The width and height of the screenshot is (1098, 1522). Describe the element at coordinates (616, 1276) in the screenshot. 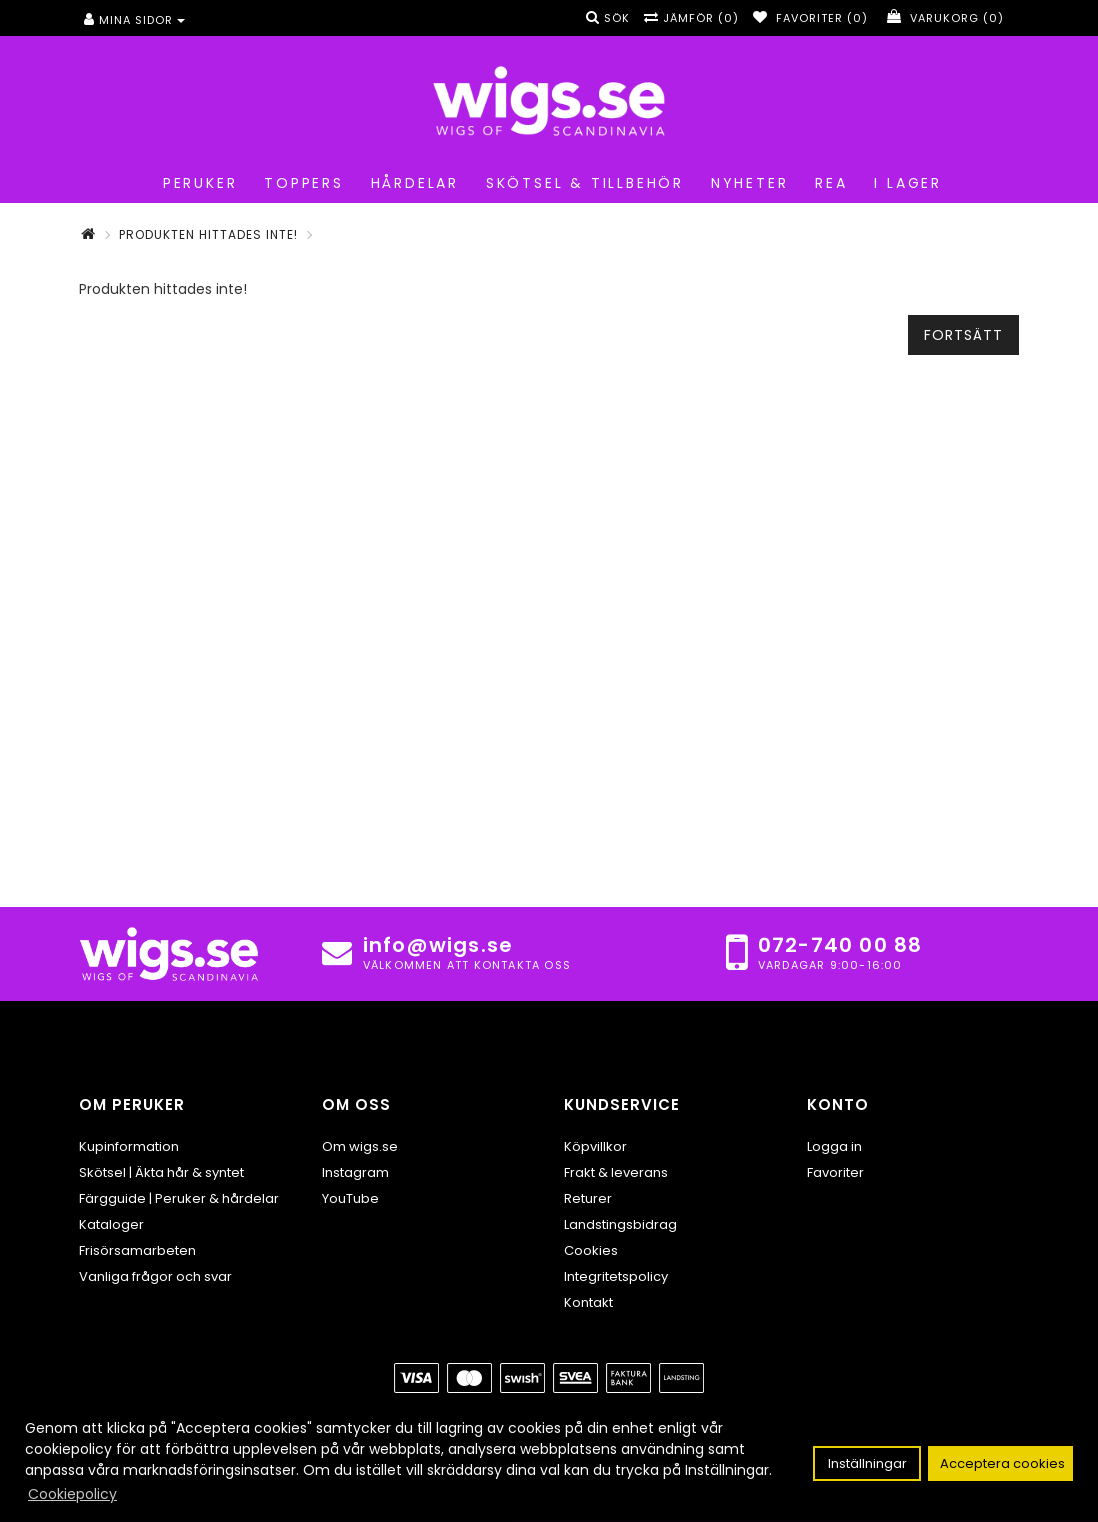

I see `Integritetspolicy` at that location.